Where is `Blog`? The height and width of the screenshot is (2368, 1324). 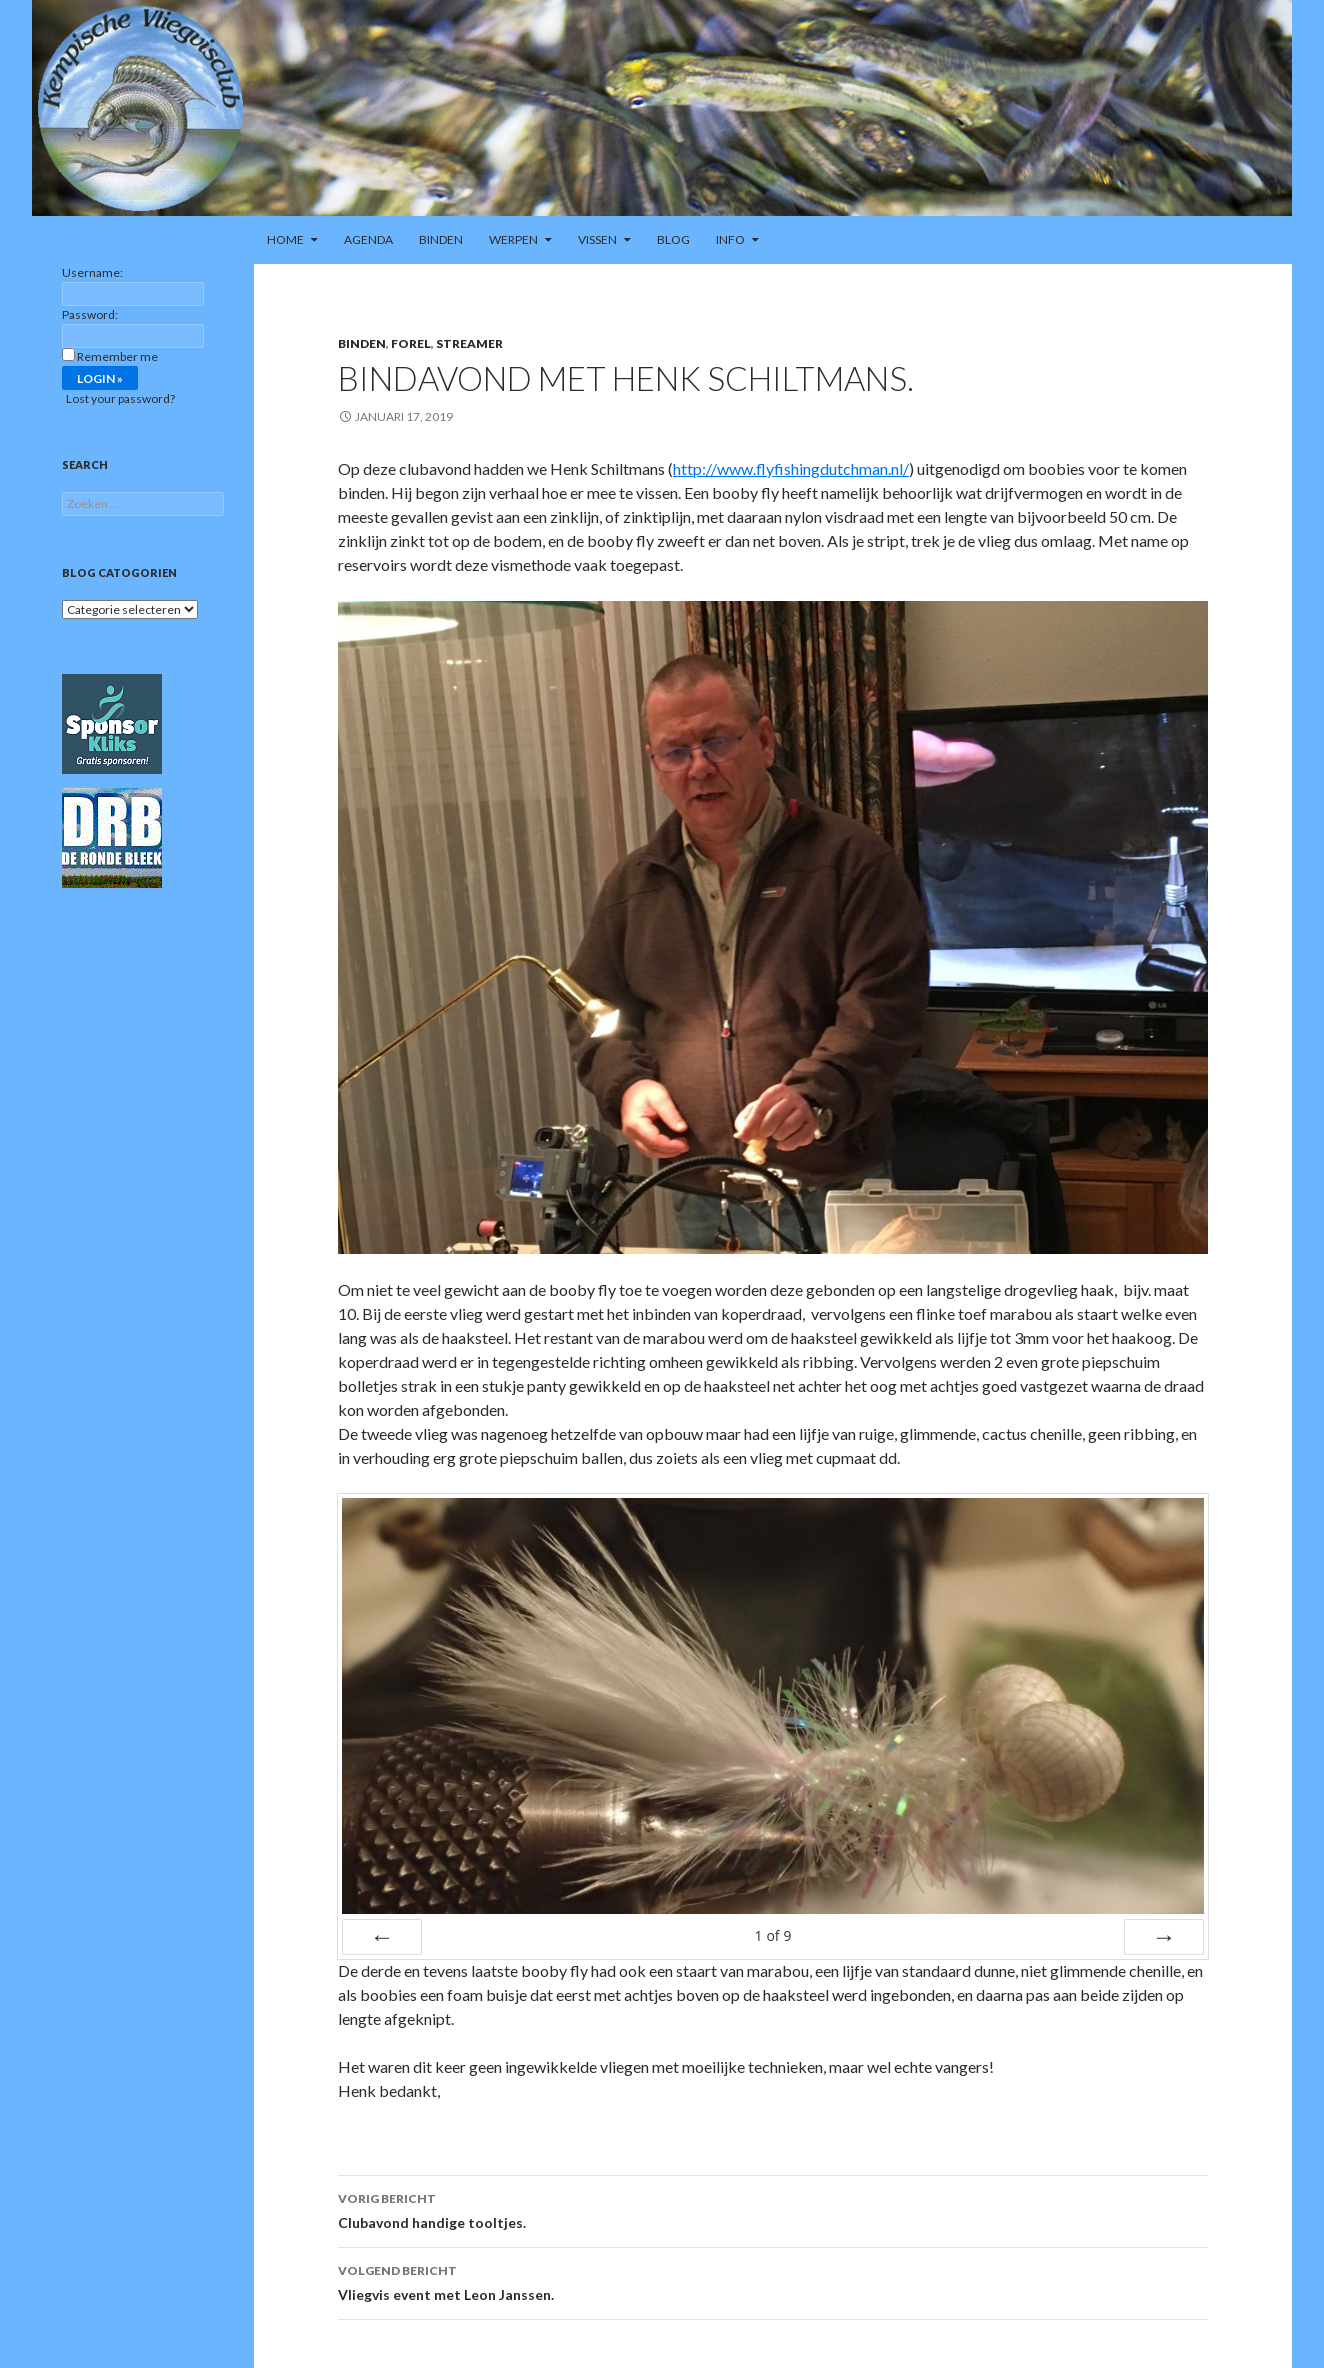 Blog is located at coordinates (673, 239).